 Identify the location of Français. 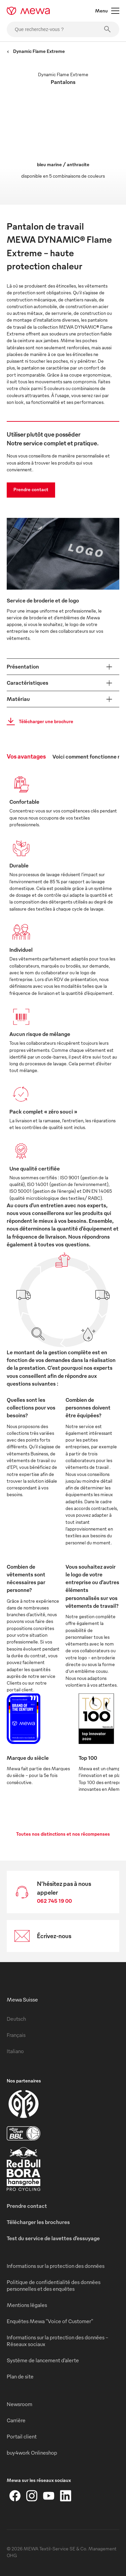
(16, 2035).